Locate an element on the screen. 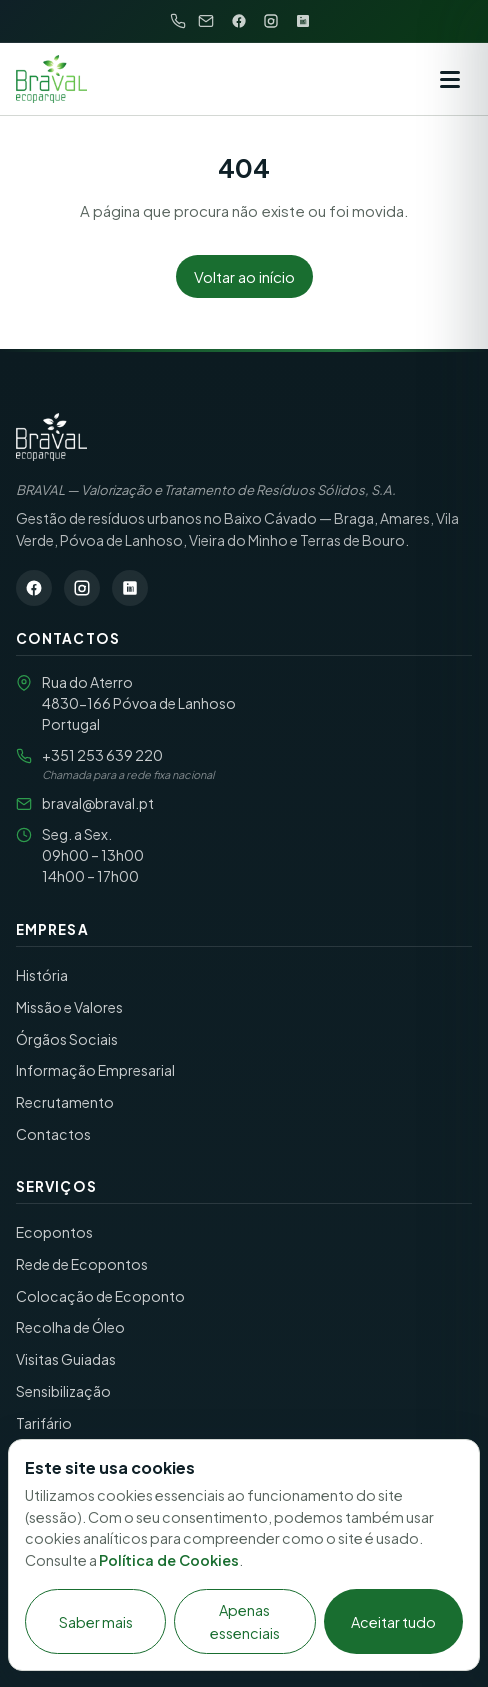 The height and width of the screenshot is (1687, 488). Saber mais is located at coordinates (96, 1622).